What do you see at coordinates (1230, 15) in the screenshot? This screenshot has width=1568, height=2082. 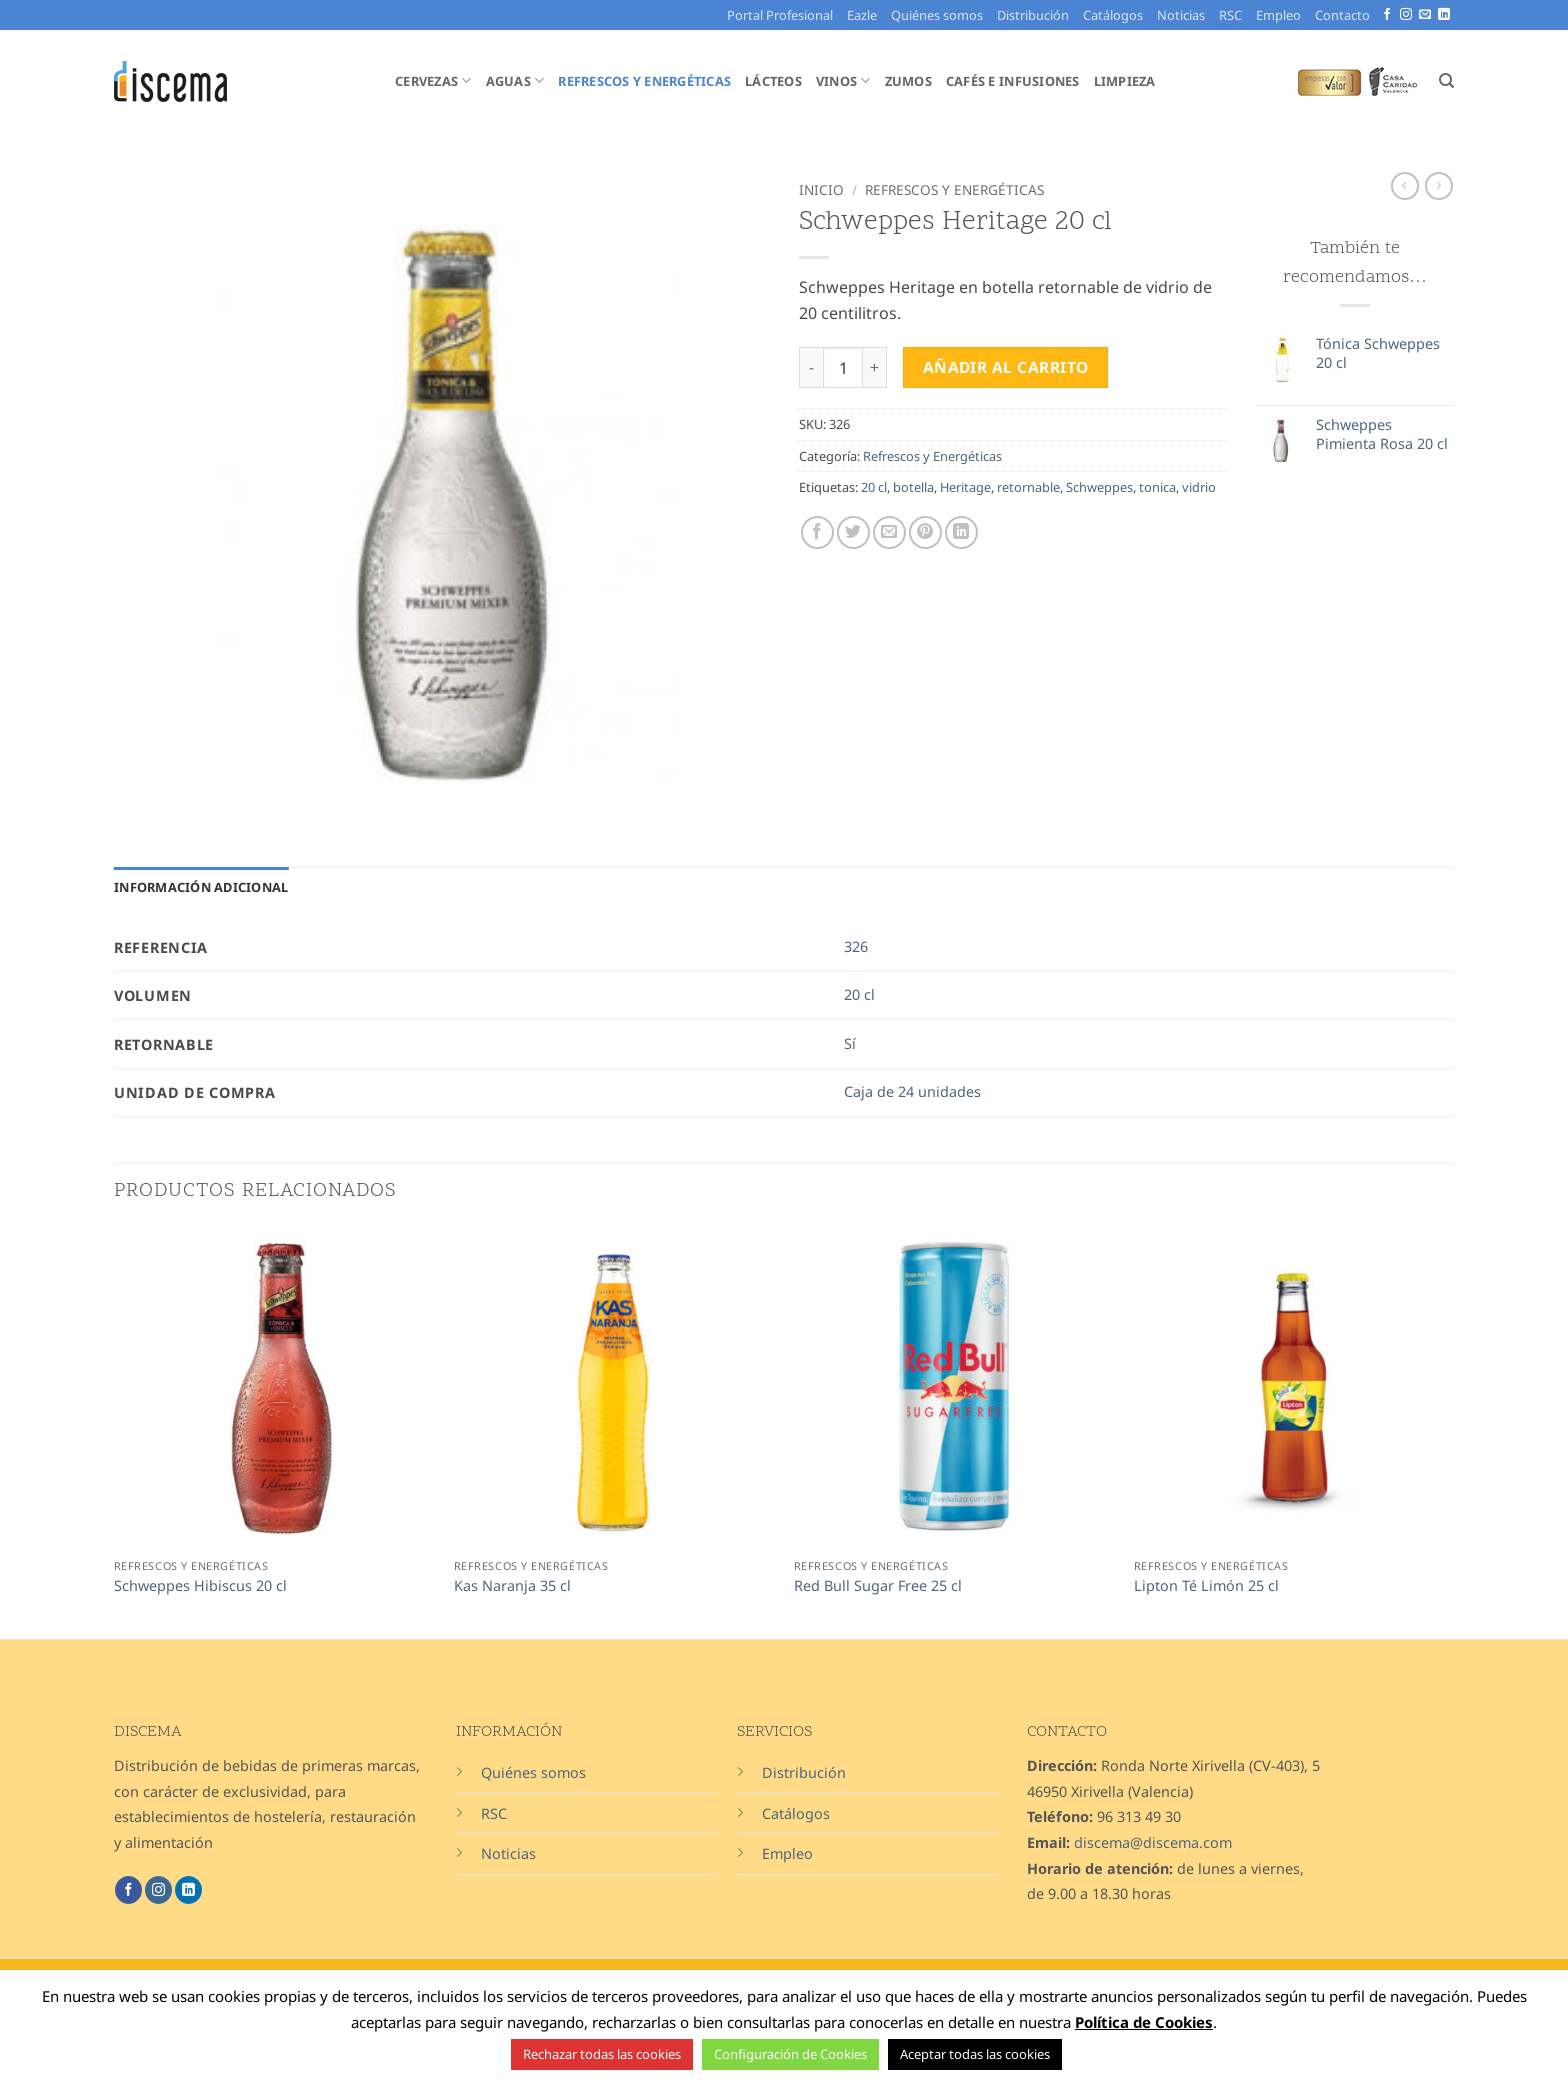 I see `RSC` at bounding box center [1230, 15].